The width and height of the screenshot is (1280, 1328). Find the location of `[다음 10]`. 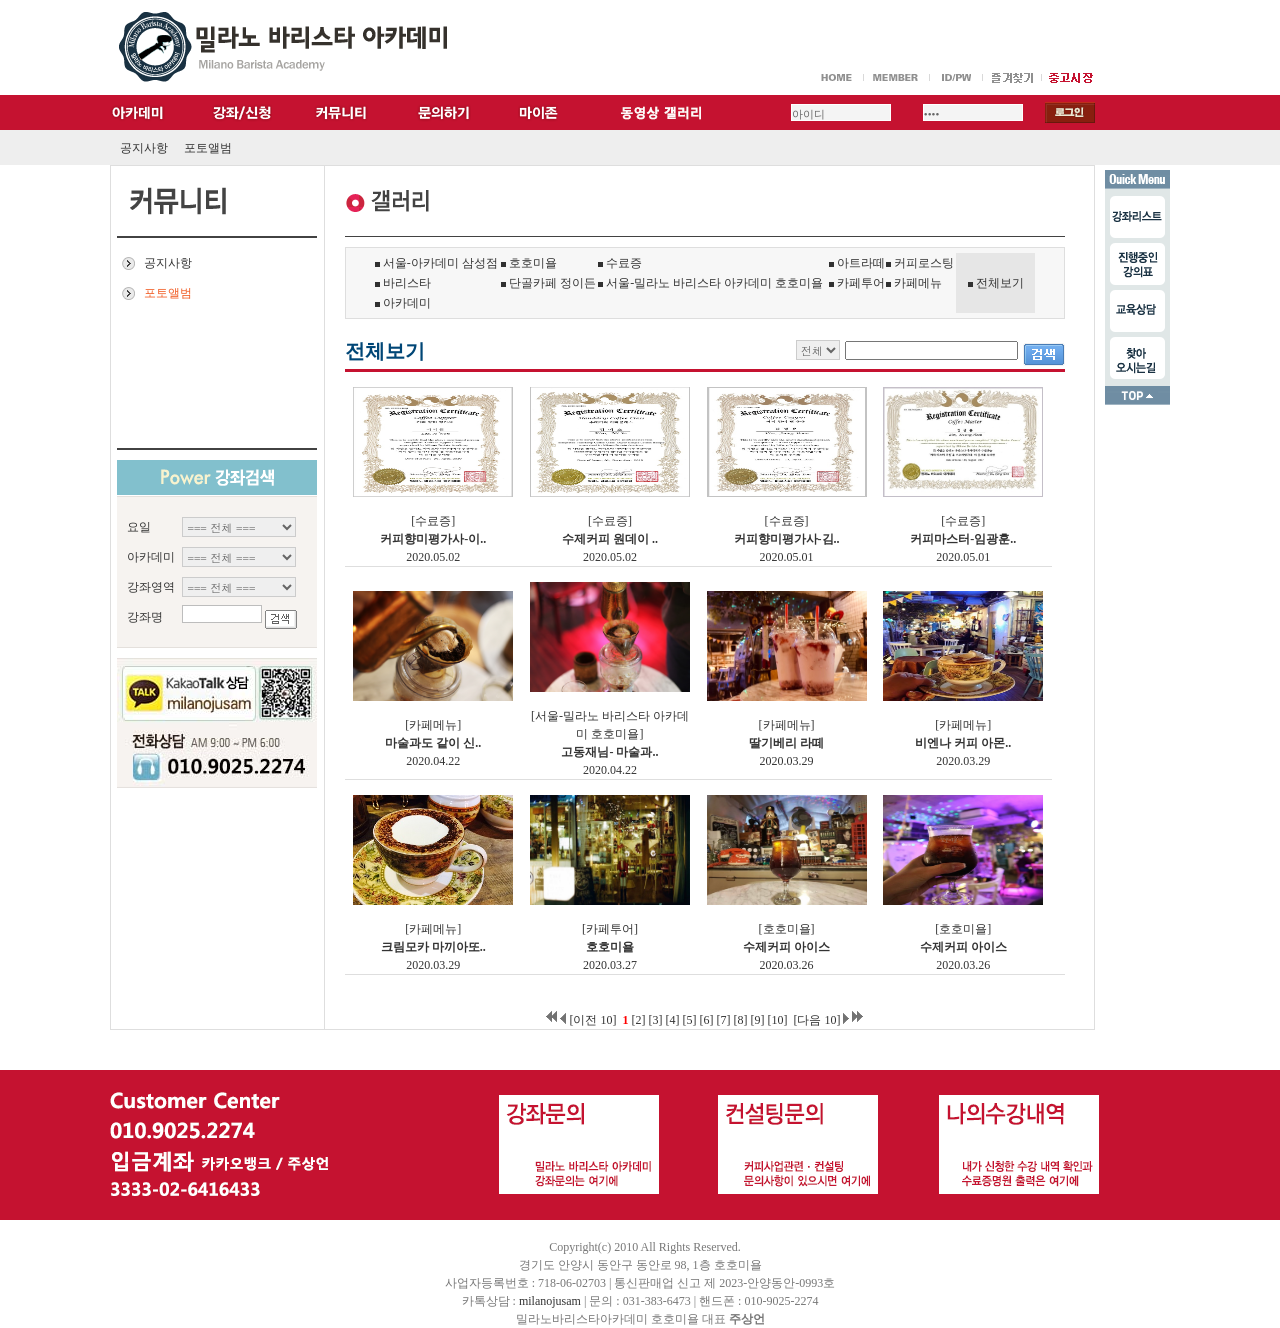

[다음 10] is located at coordinates (816, 1020).